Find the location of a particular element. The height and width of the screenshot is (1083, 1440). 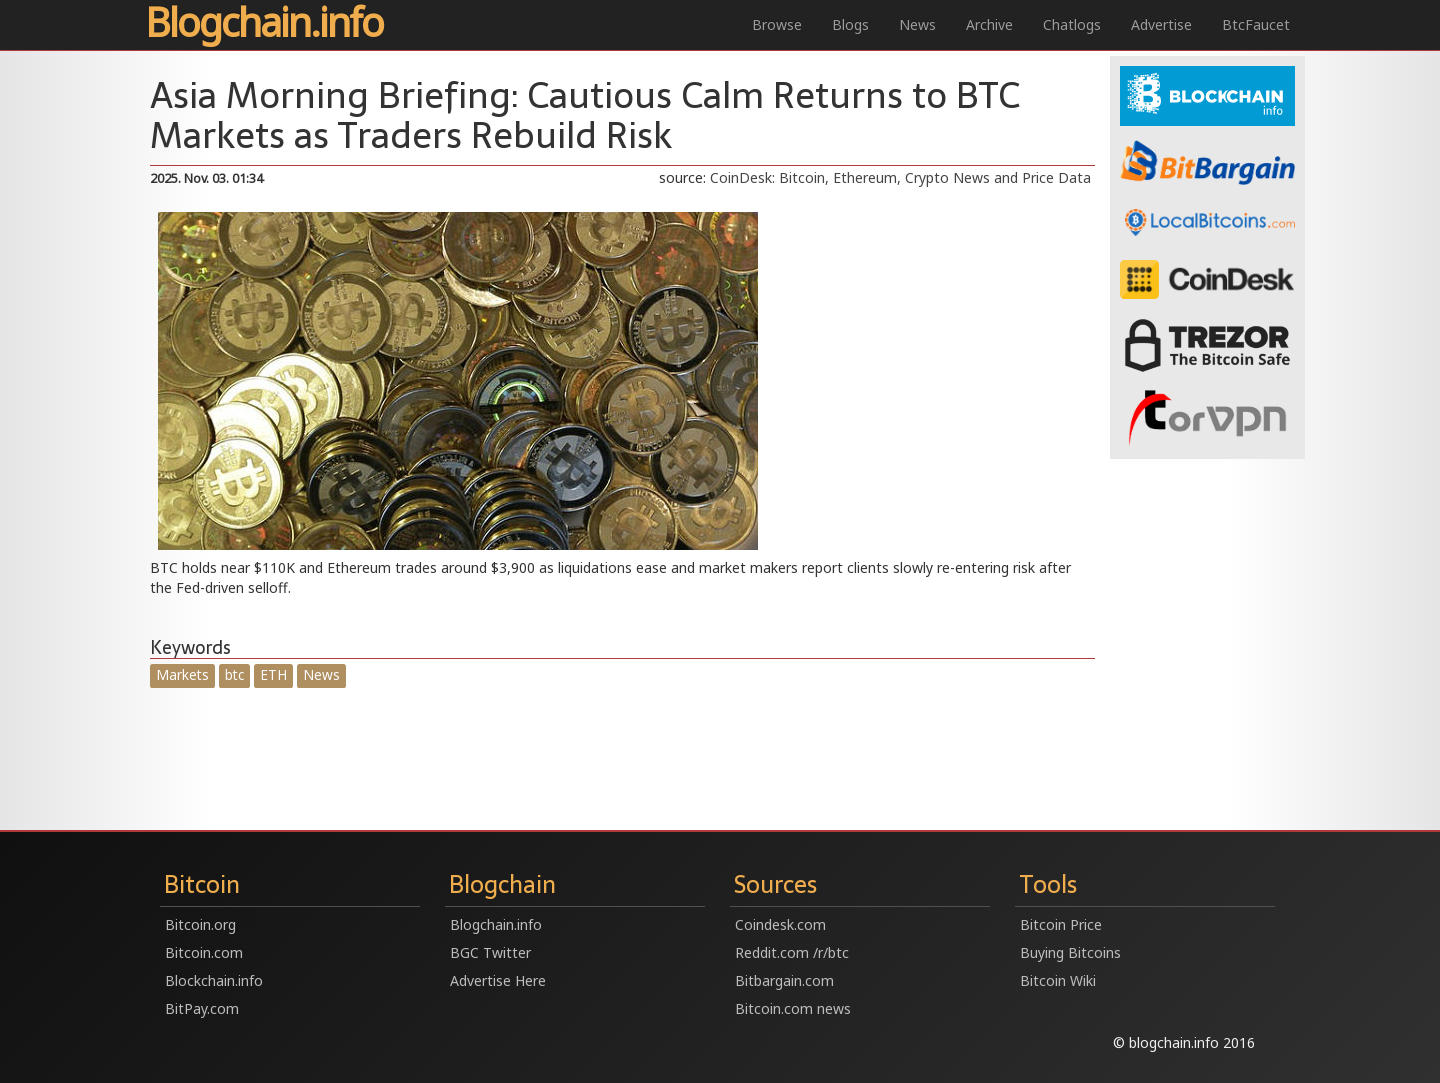

Blogchain.info is located at coordinates (264, 24).